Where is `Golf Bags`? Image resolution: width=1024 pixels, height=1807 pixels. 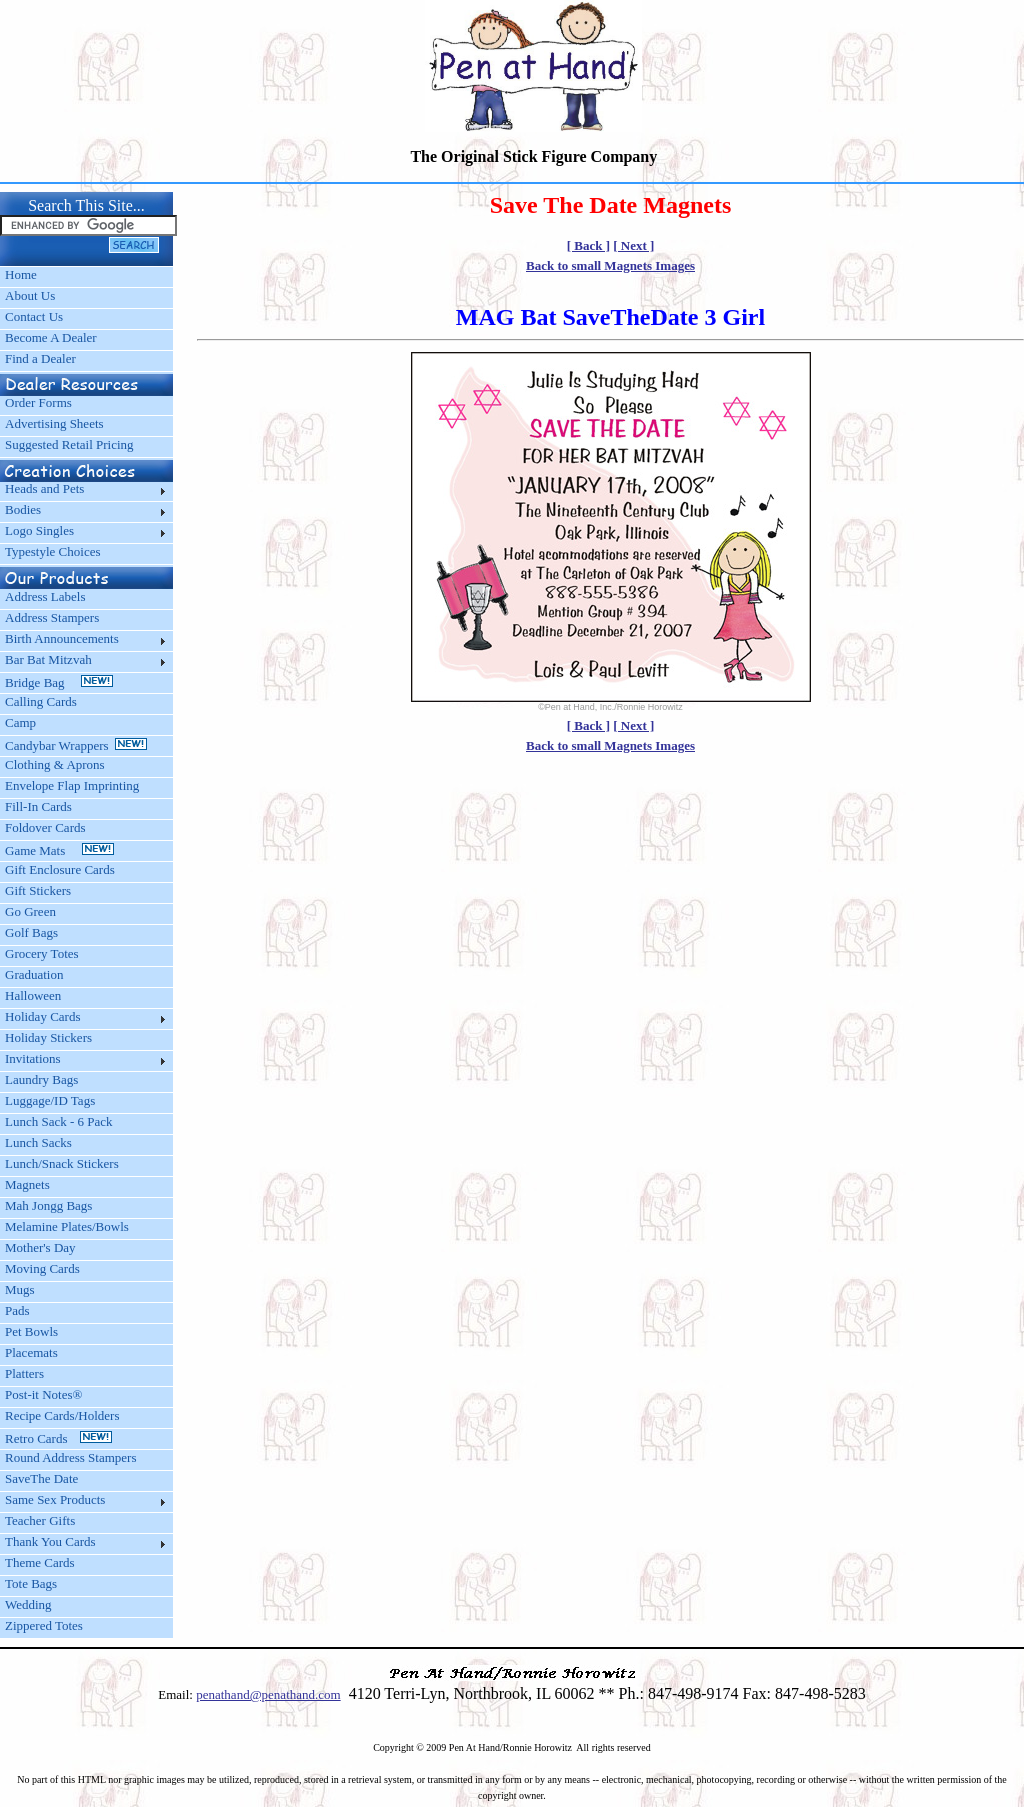
Golf Bags is located at coordinates (31, 932).